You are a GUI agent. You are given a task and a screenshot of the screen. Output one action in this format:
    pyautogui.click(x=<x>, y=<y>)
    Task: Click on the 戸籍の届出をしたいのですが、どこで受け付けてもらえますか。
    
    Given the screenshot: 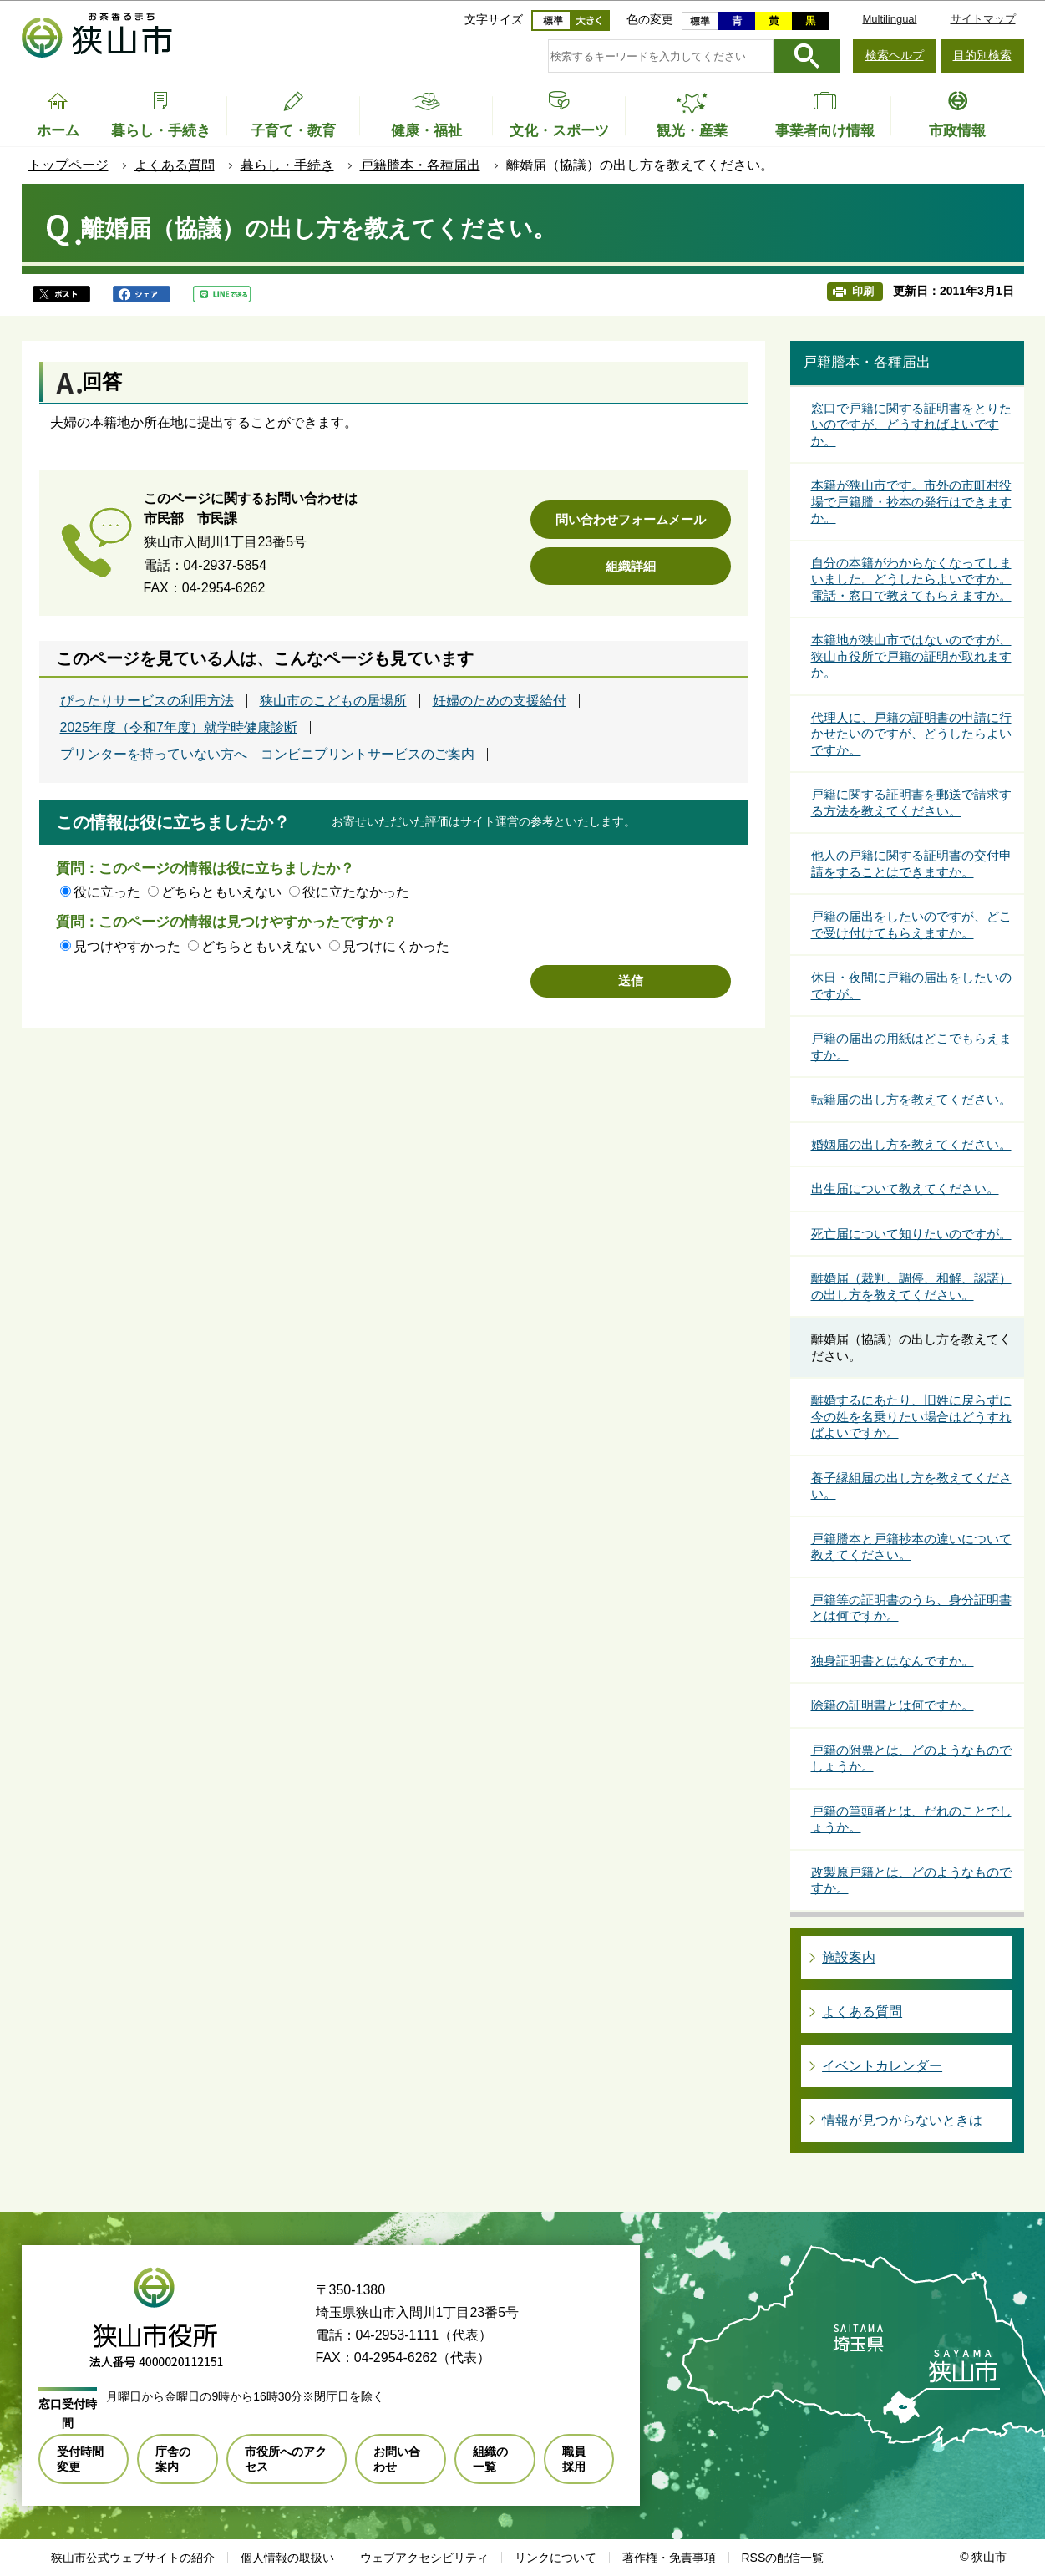 What is the action you would take?
    pyautogui.click(x=911, y=924)
    